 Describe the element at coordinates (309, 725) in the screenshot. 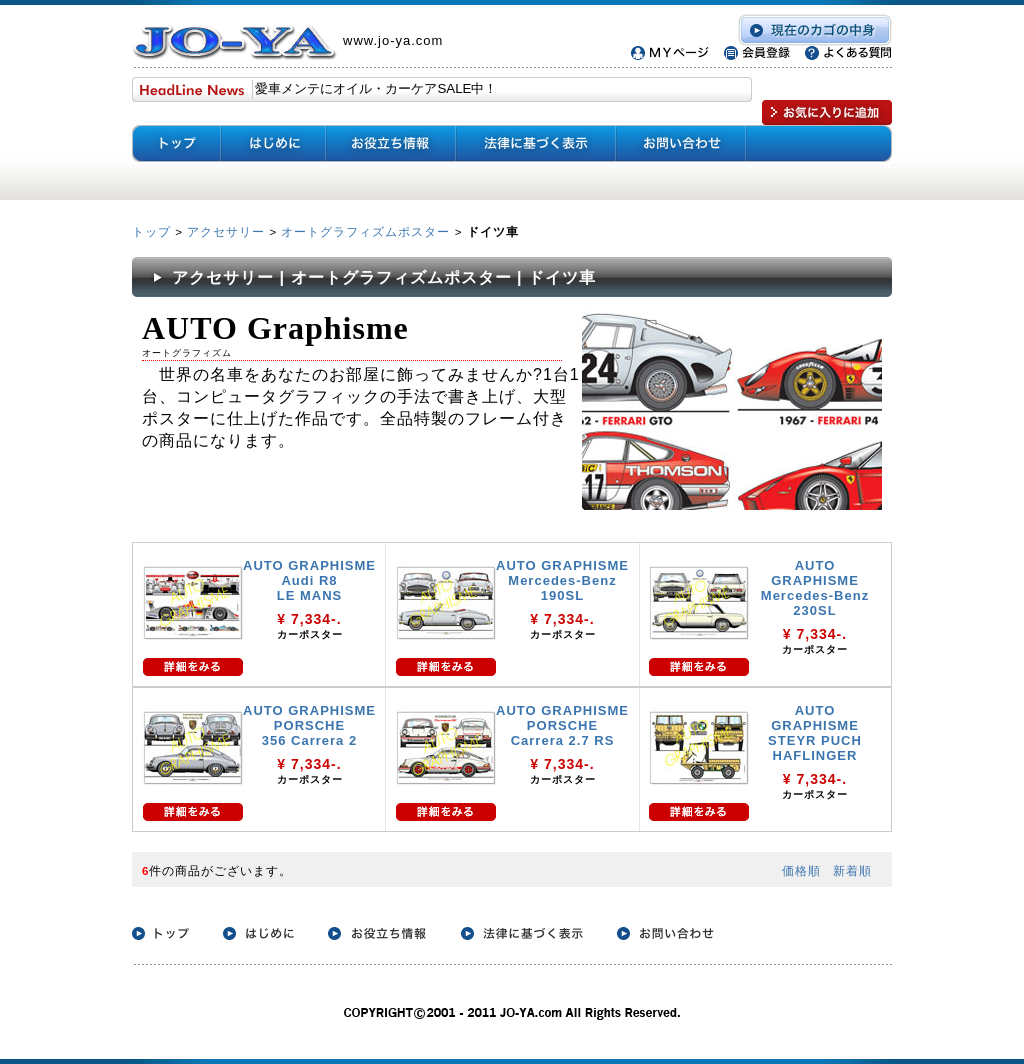

I see `AUTO GRAPHISME PORSCHE 356 Carrera 2` at that location.